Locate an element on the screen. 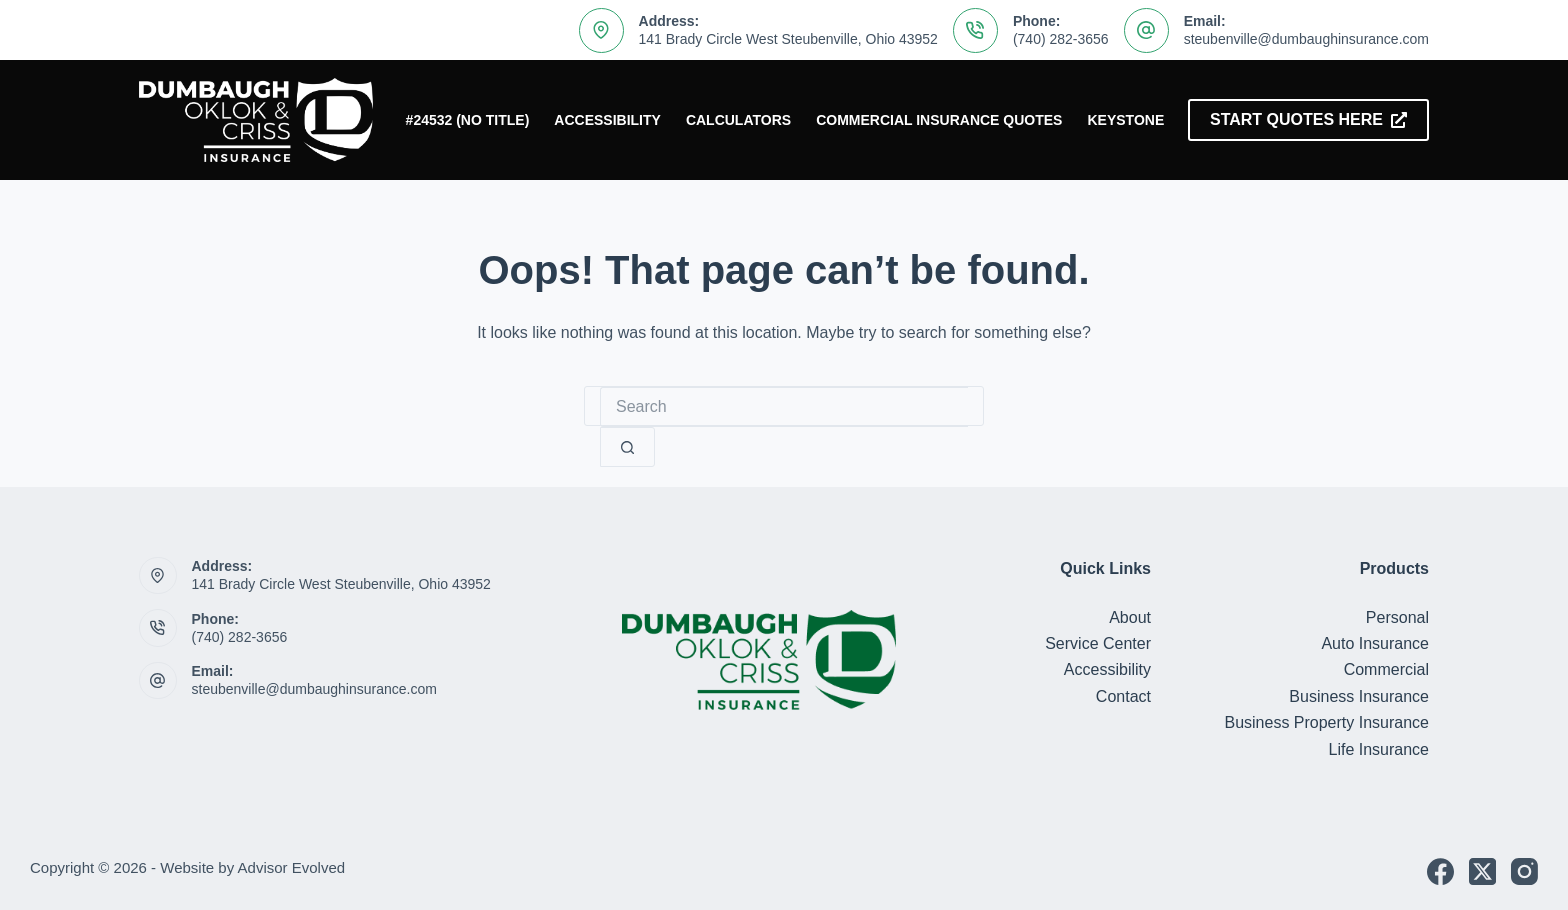 This screenshot has height=910, width=1568. Accessibility is located at coordinates (607, 120).